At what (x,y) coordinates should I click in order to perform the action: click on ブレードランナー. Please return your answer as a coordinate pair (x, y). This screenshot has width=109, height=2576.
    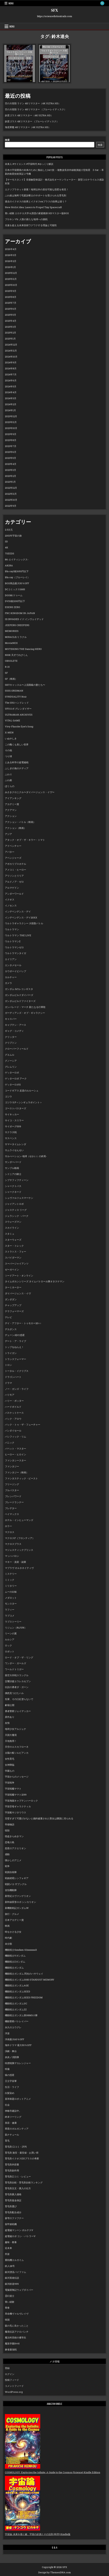
    Looking at the image, I should click on (14, 1502).